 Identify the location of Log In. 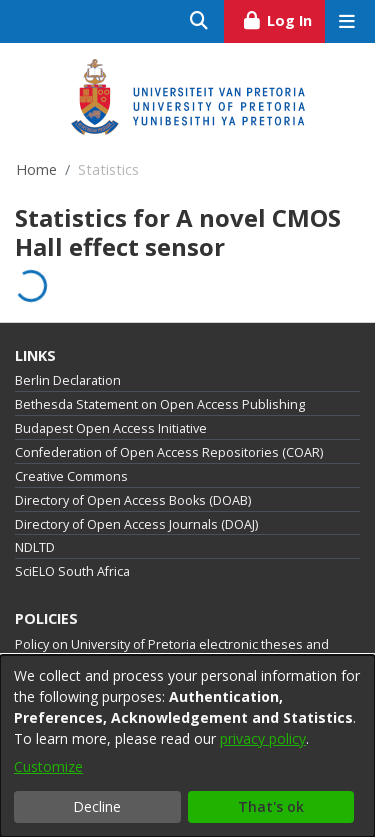
(283, 18).